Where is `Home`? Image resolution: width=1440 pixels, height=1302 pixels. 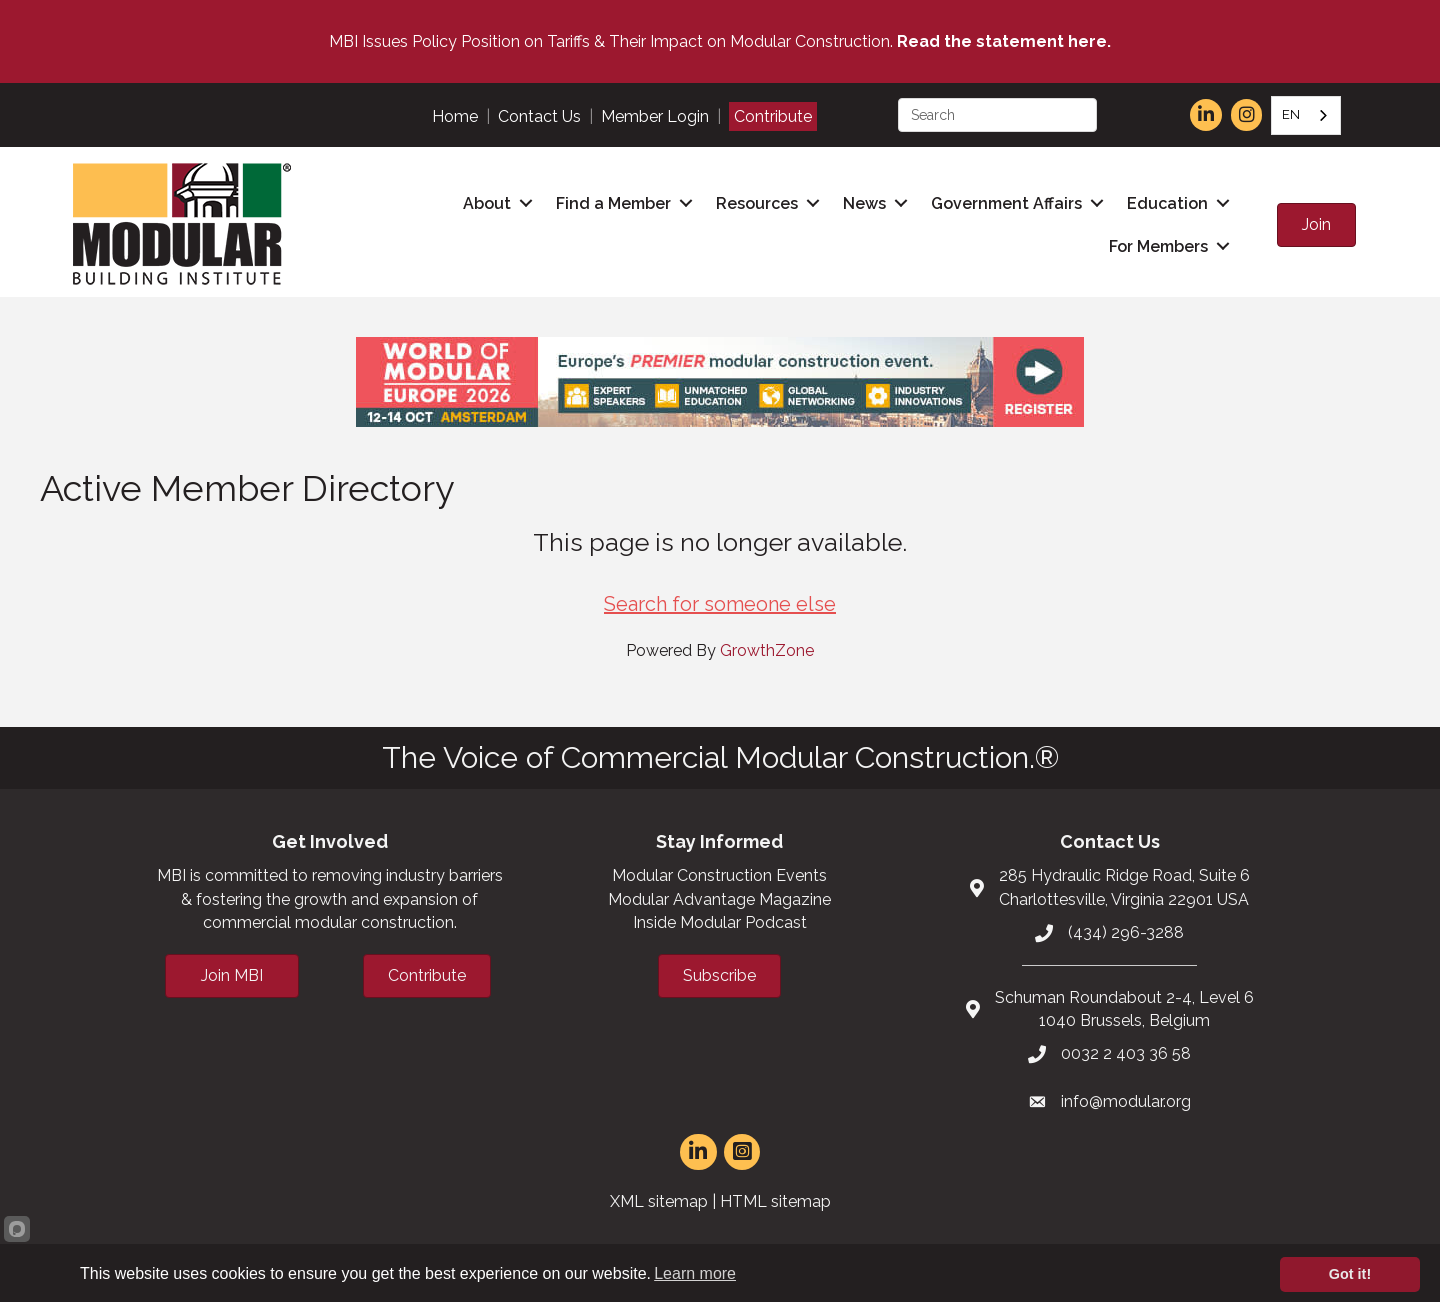
Home is located at coordinates (455, 116).